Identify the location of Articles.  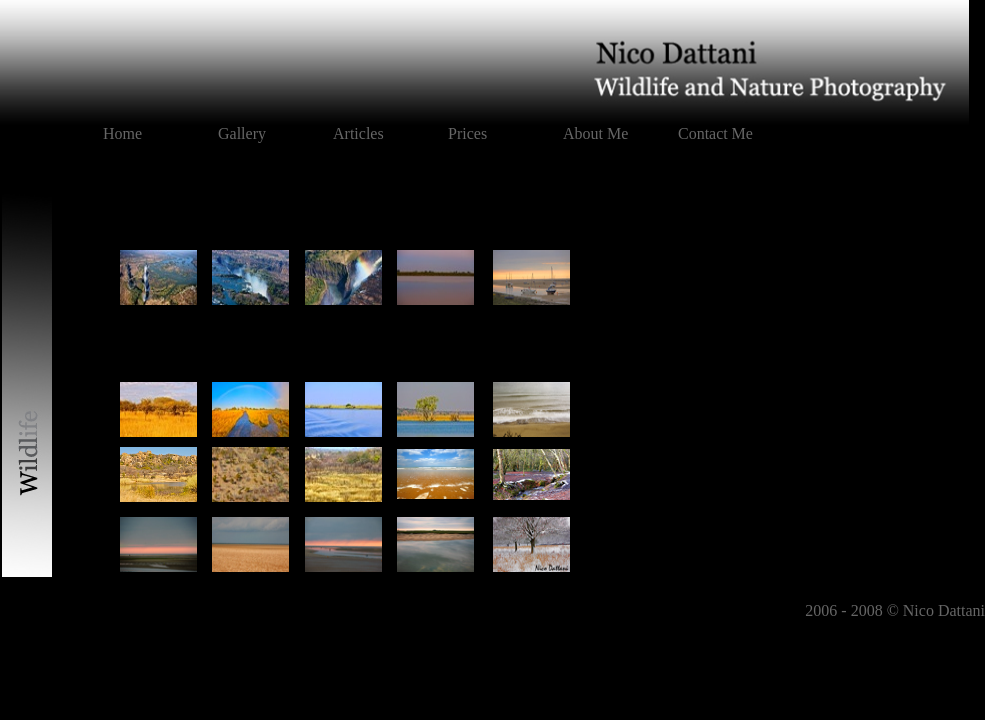
(358, 133).